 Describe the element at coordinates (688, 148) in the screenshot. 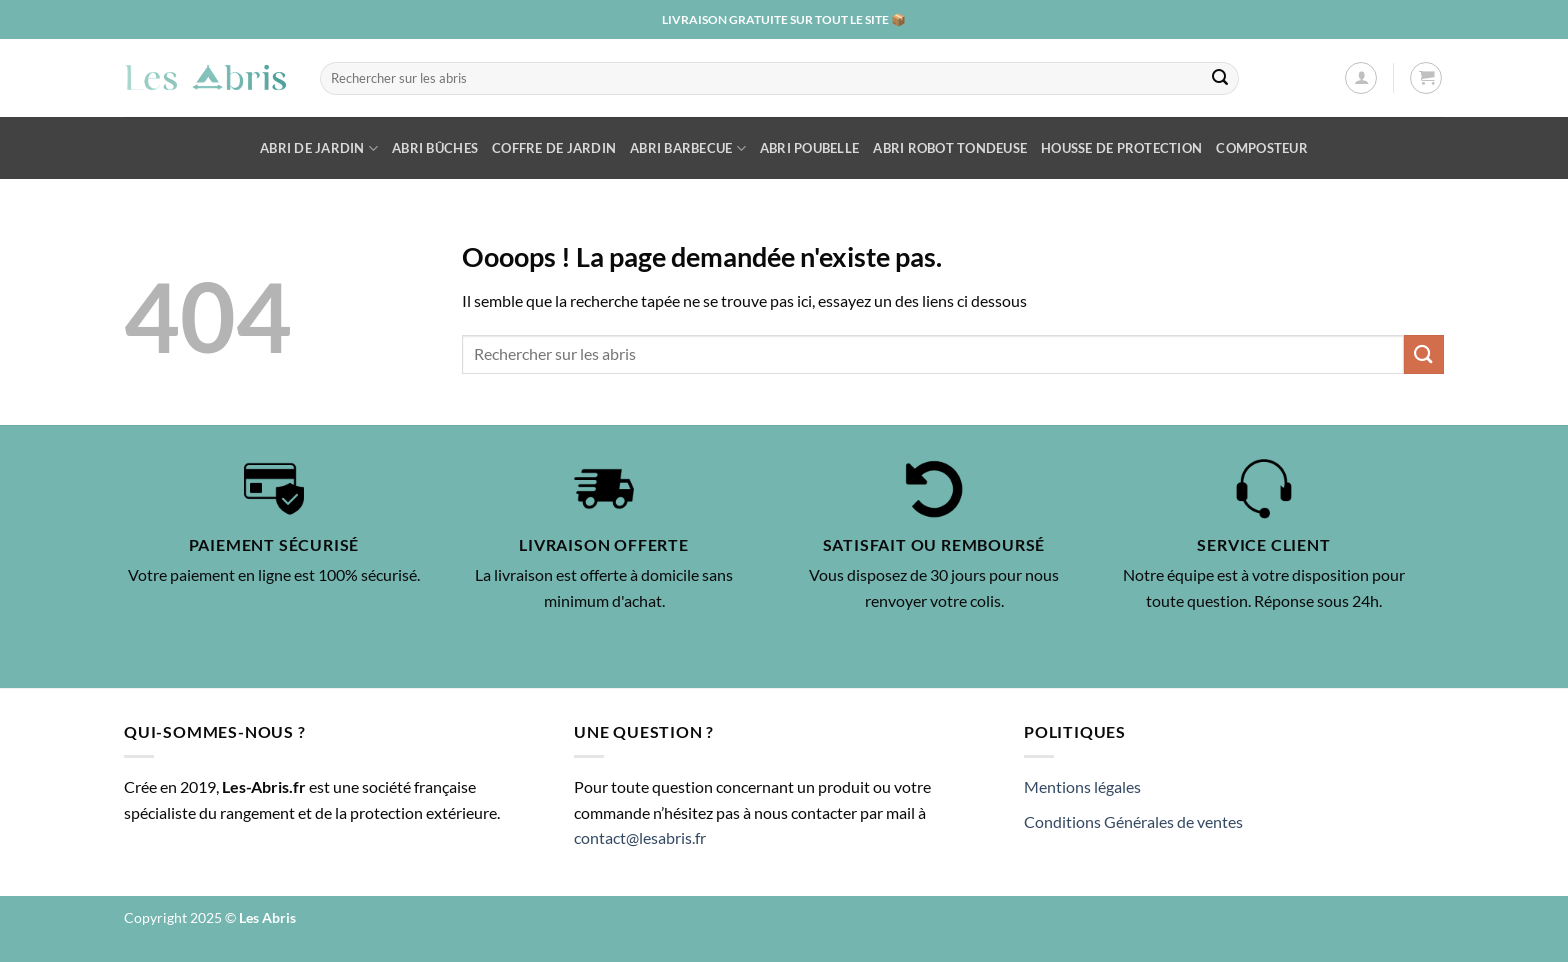

I see `Abri barbecue` at that location.